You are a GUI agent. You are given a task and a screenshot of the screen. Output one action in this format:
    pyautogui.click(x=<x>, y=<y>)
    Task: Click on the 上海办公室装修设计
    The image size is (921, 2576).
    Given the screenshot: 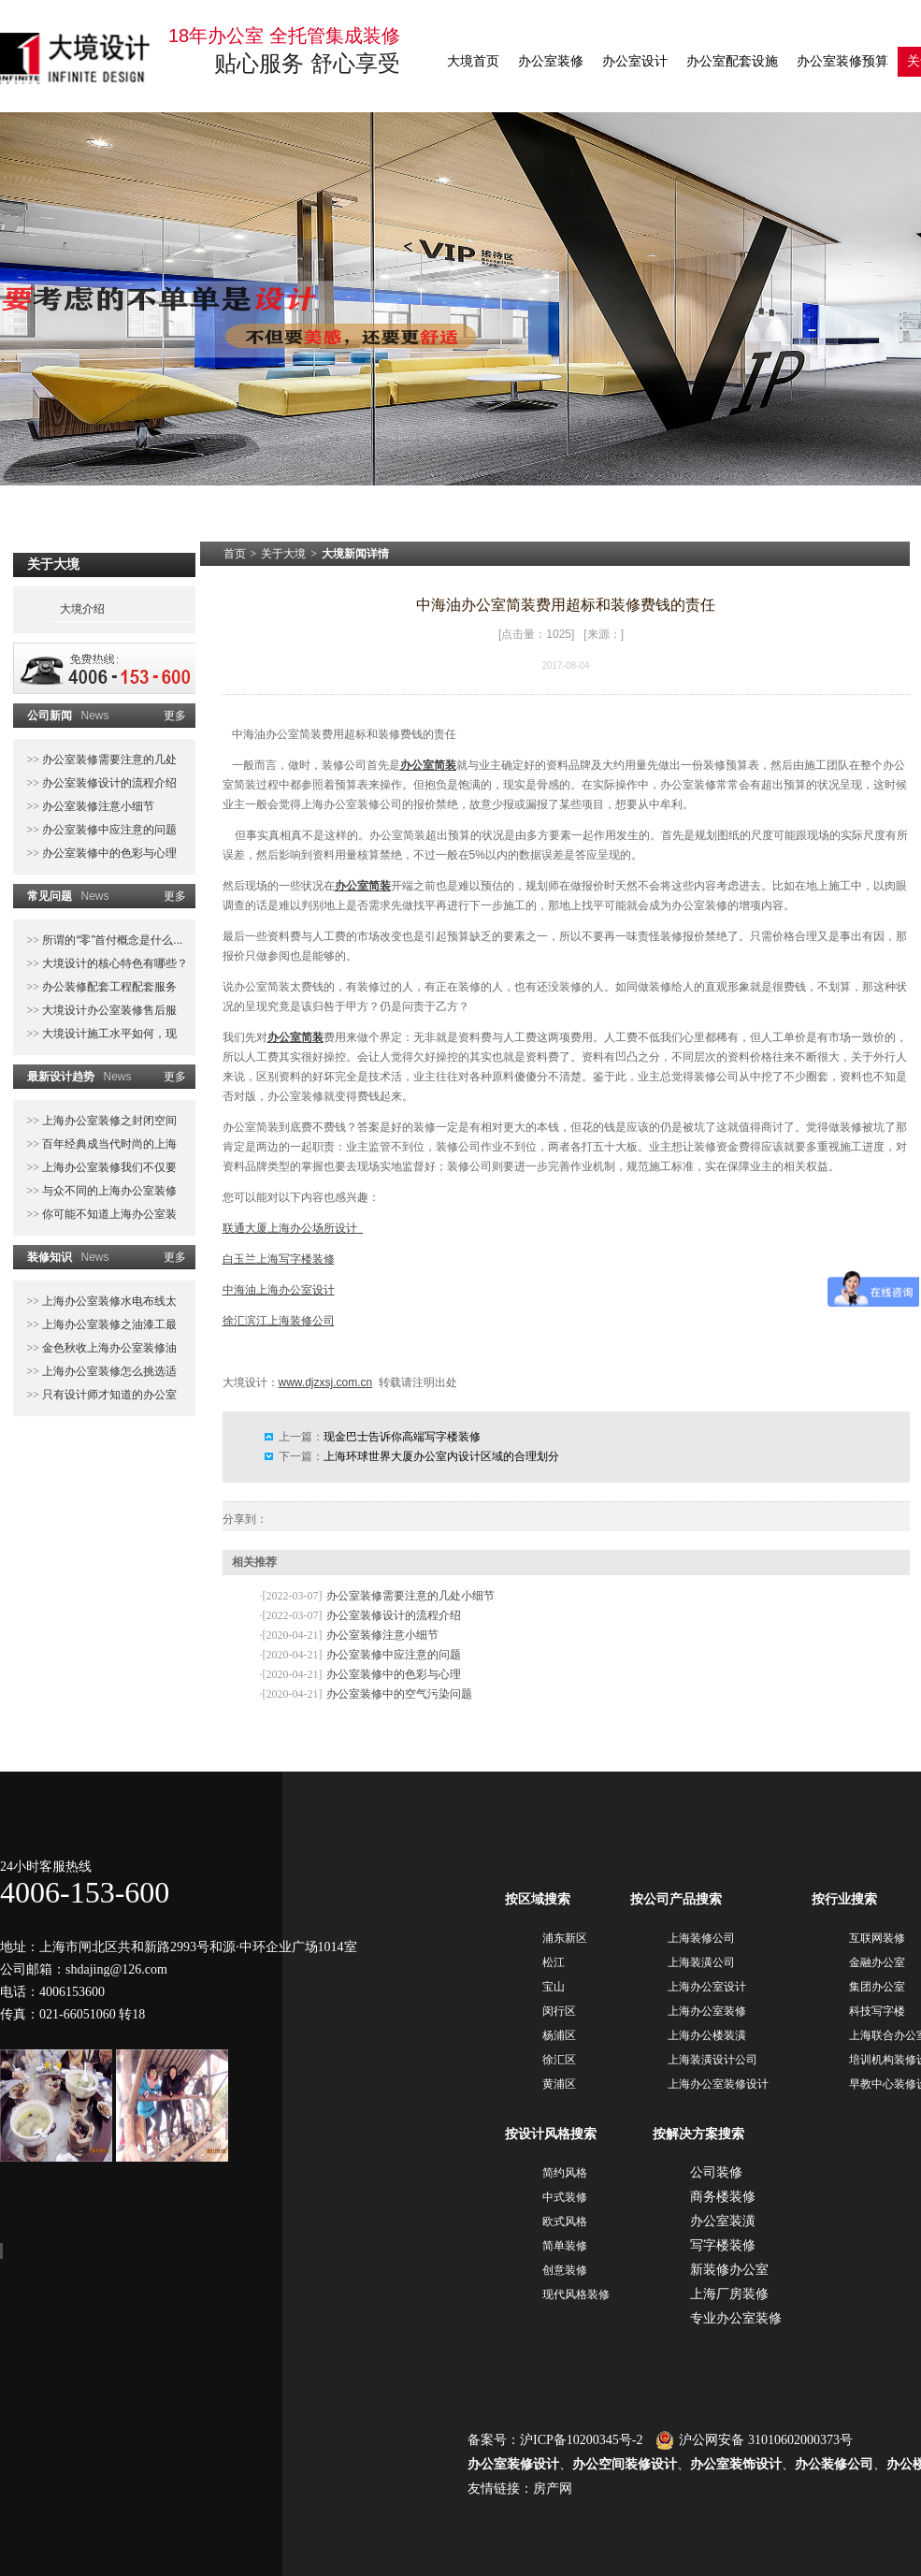 What is the action you would take?
    pyautogui.click(x=718, y=2084)
    